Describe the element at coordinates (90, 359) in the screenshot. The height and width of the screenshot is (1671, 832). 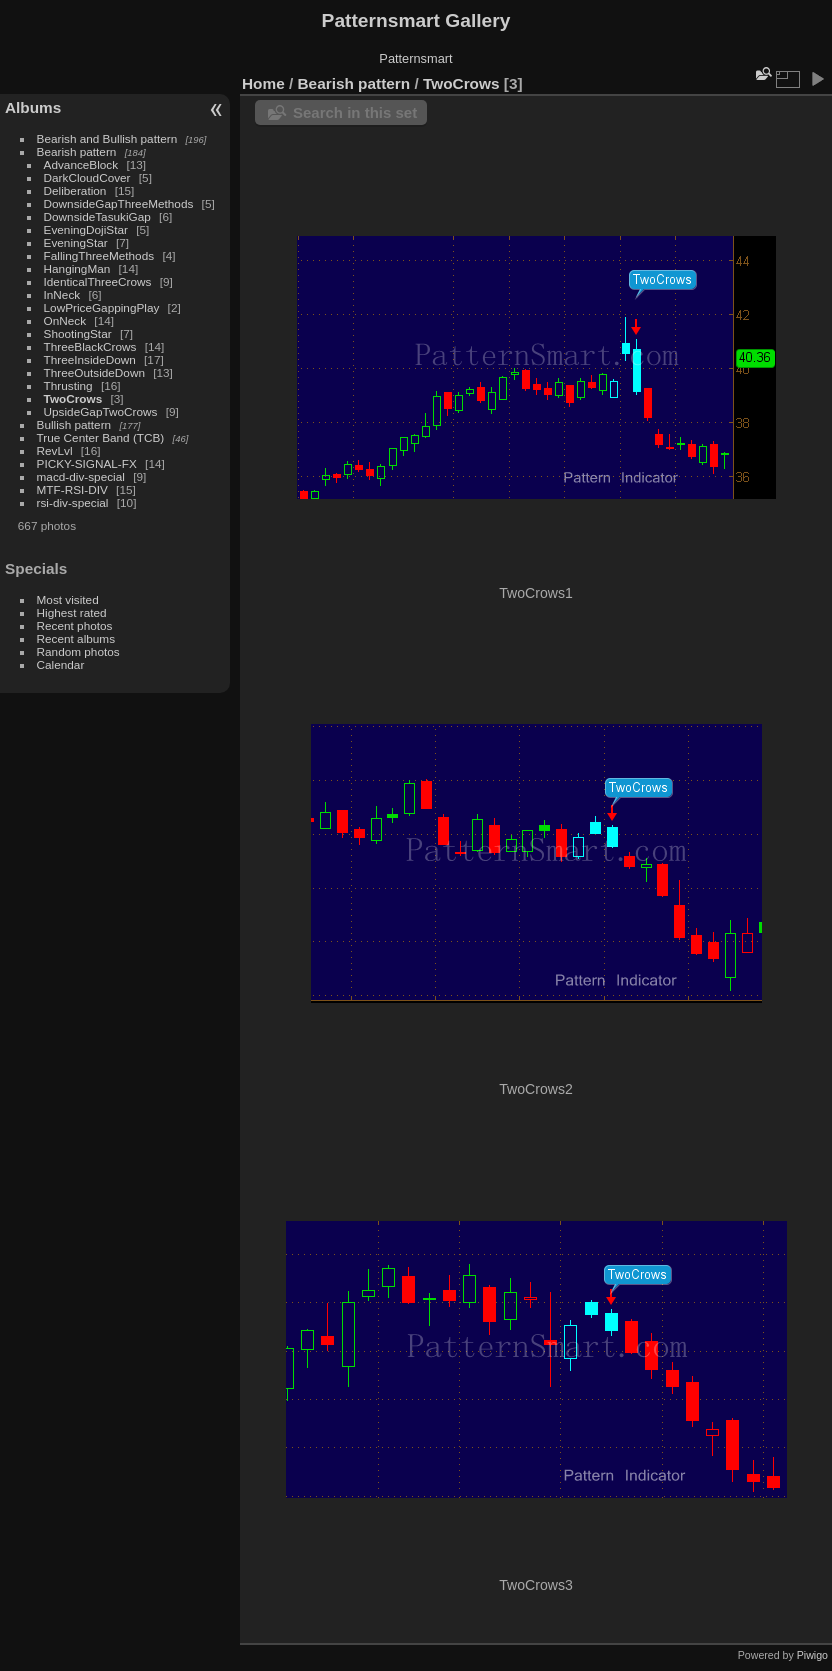
I see `ThreeInsideDown` at that location.